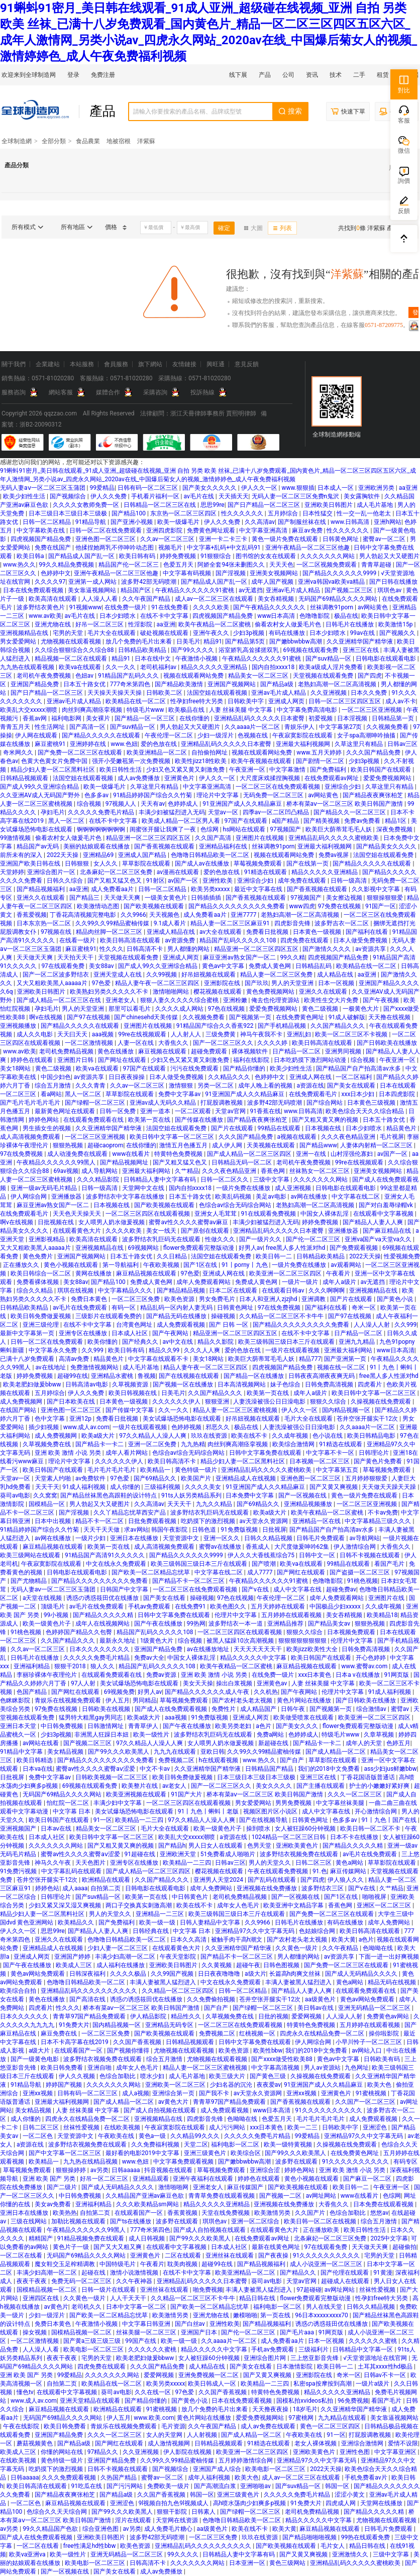 The width and height of the screenshot is (420, 2576). I want to click on 黄色免费视频网站, so click(271, 991).